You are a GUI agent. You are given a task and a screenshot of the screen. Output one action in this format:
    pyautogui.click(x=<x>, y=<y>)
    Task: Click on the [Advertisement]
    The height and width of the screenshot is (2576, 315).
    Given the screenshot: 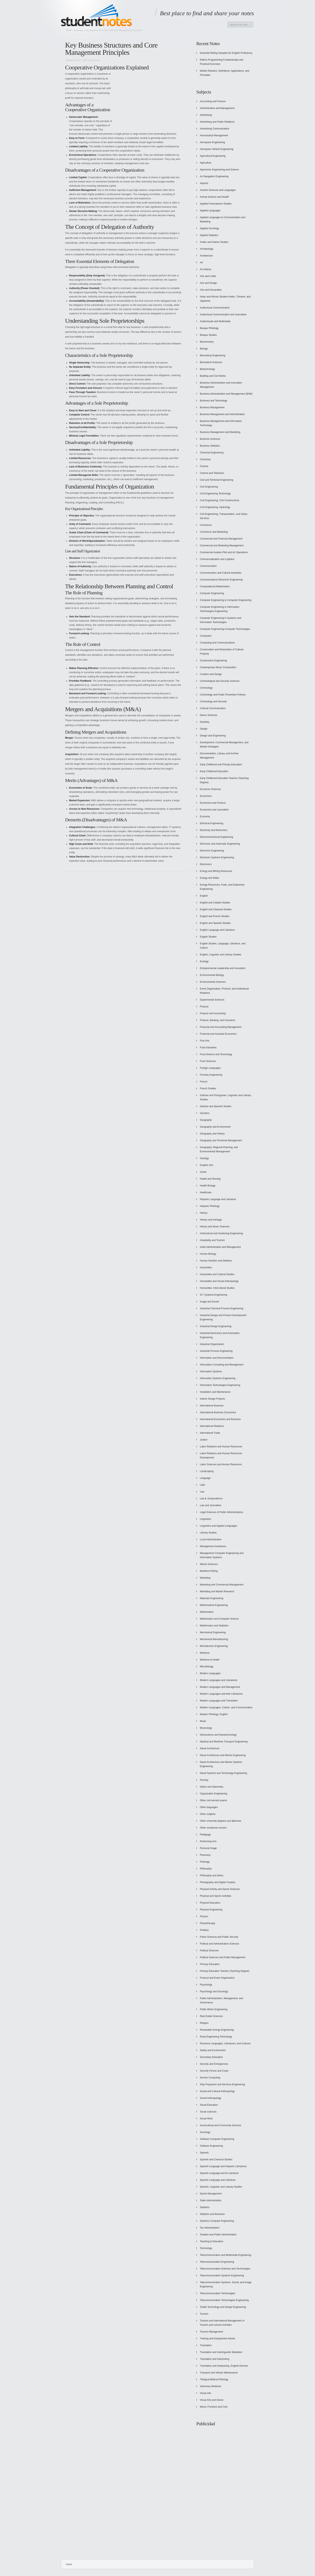 What is the action you would take?
    pyautogui.click(x=147, y=100)
    